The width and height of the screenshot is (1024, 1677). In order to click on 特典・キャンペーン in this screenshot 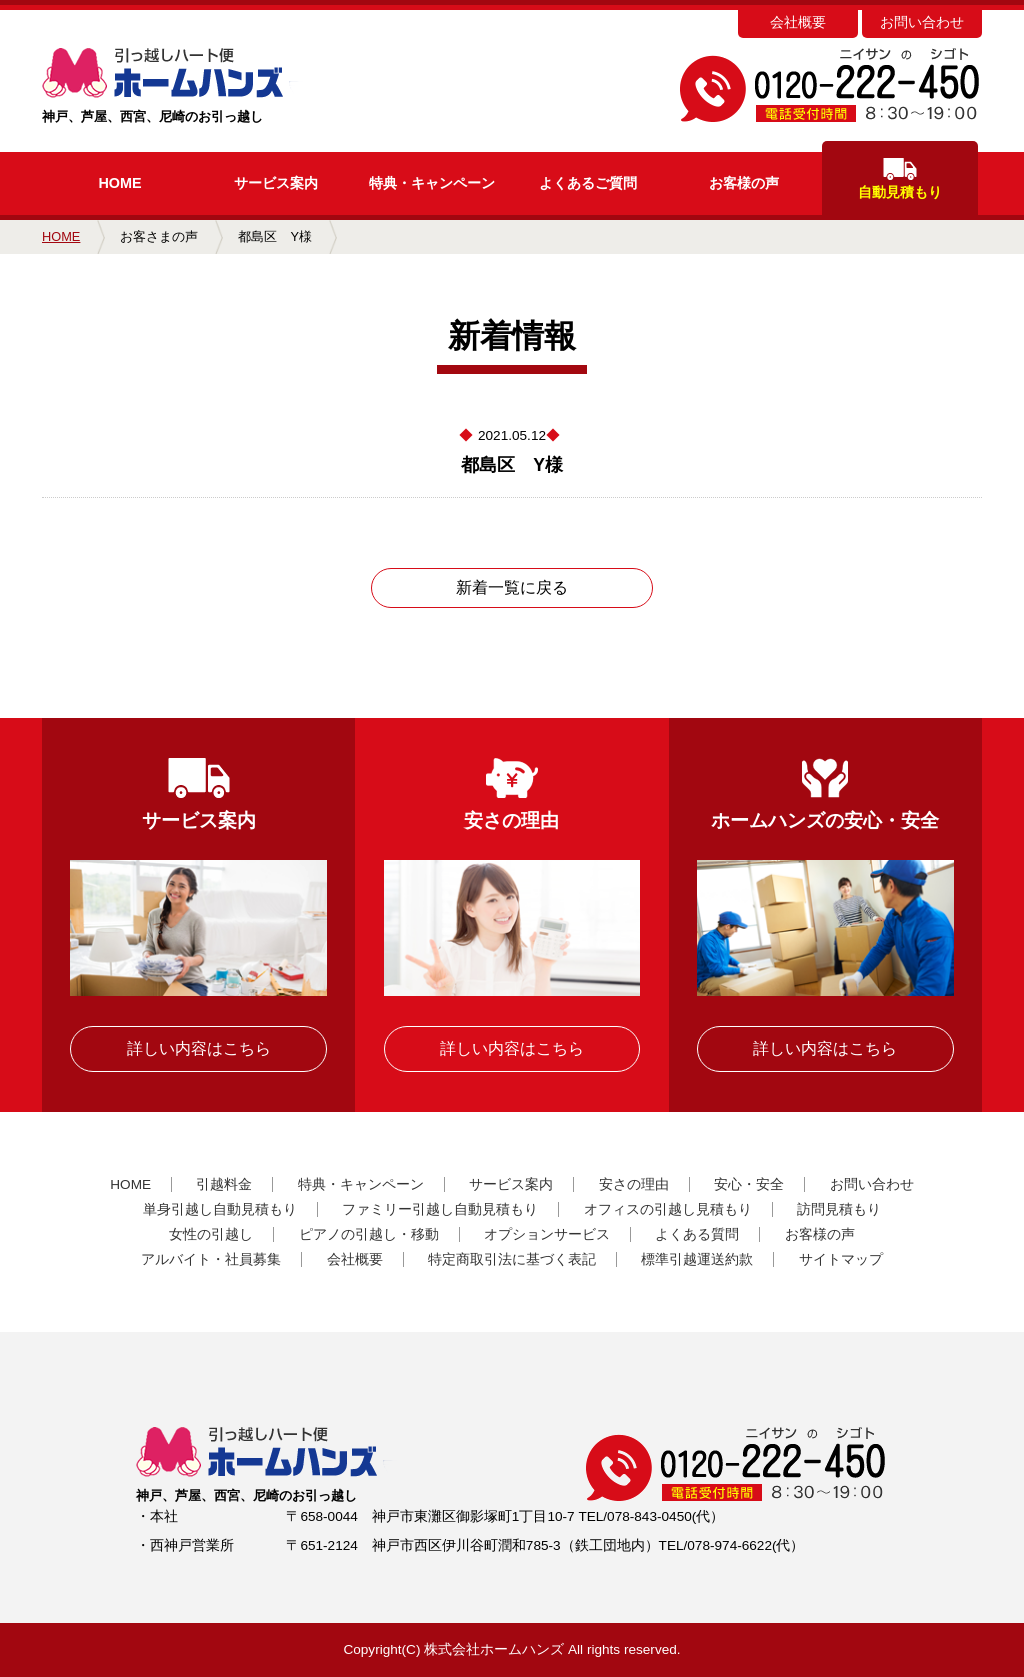, I will do `click(361, 1184)`.